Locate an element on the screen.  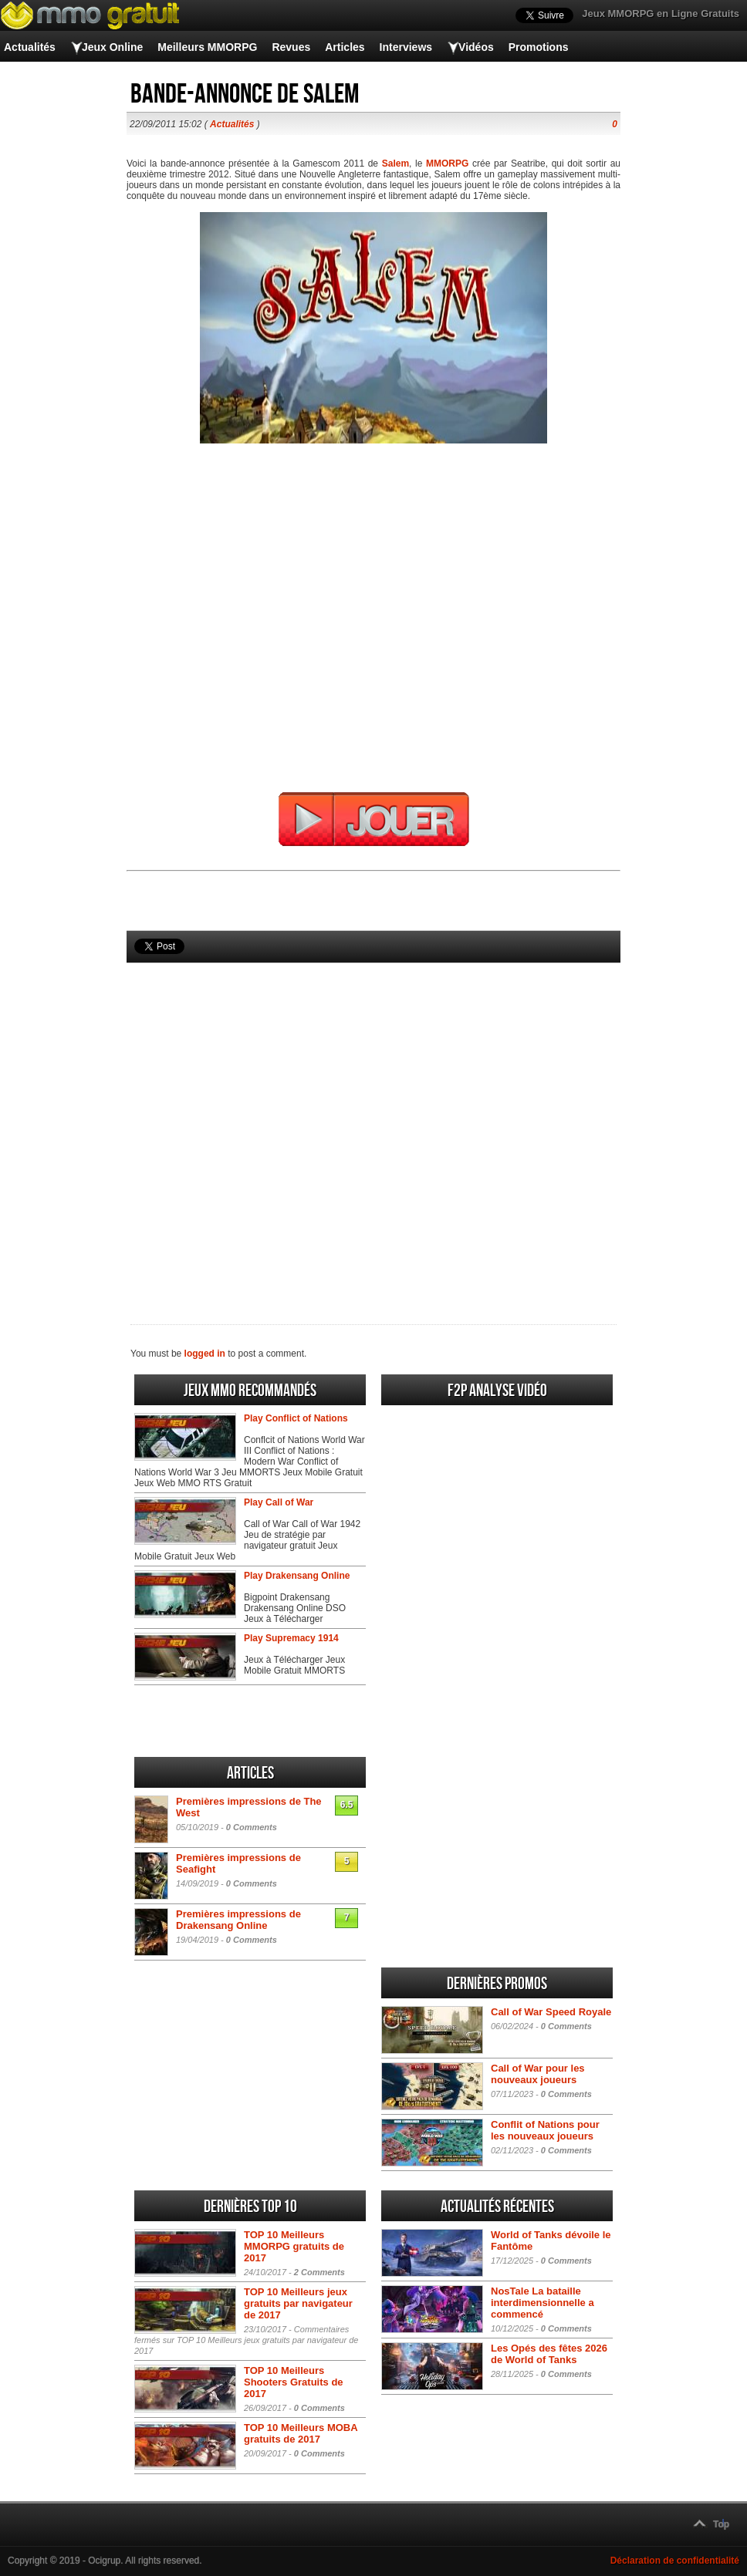
MMORPG is located at coordinates (447, 163).